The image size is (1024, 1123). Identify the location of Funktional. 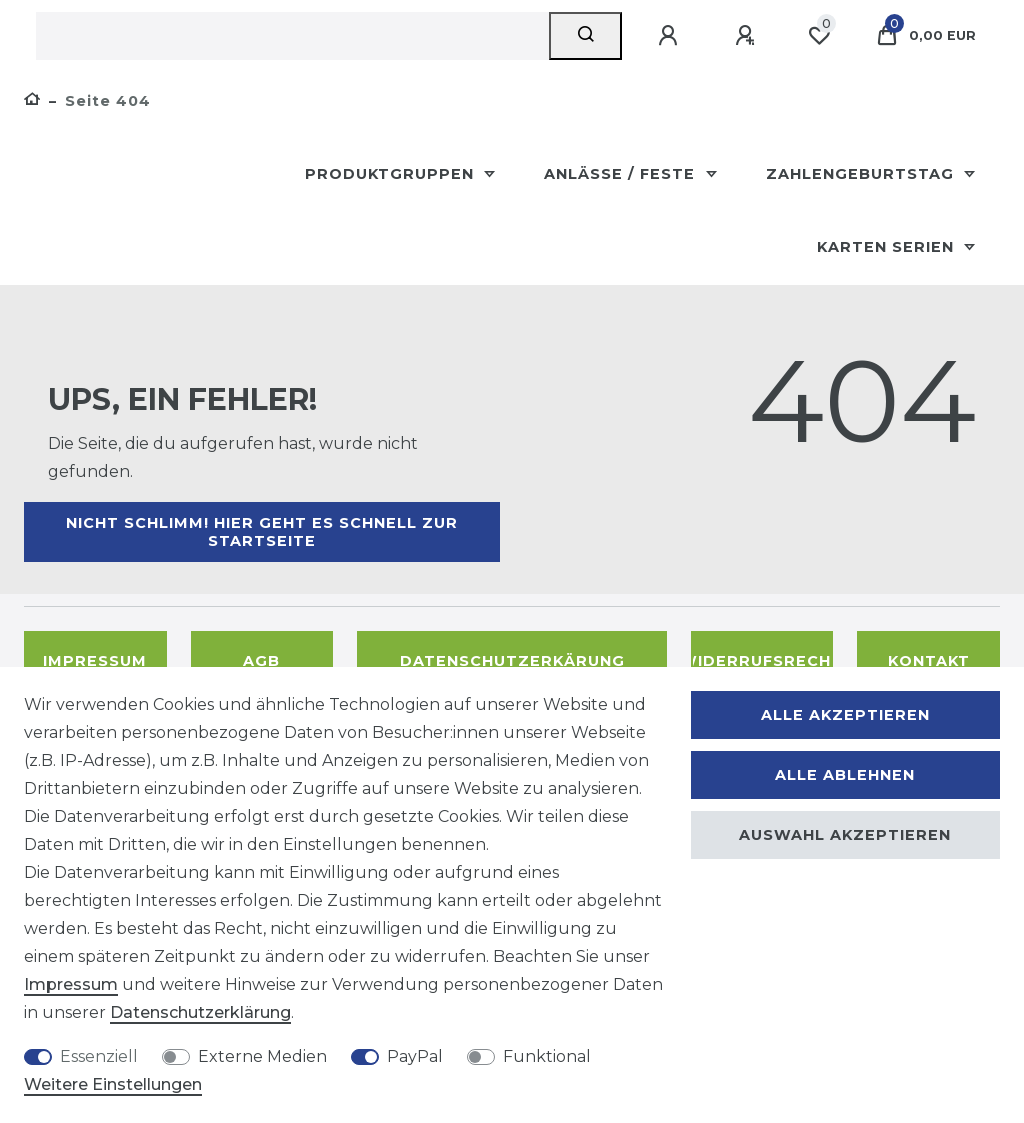
(547, 1056).